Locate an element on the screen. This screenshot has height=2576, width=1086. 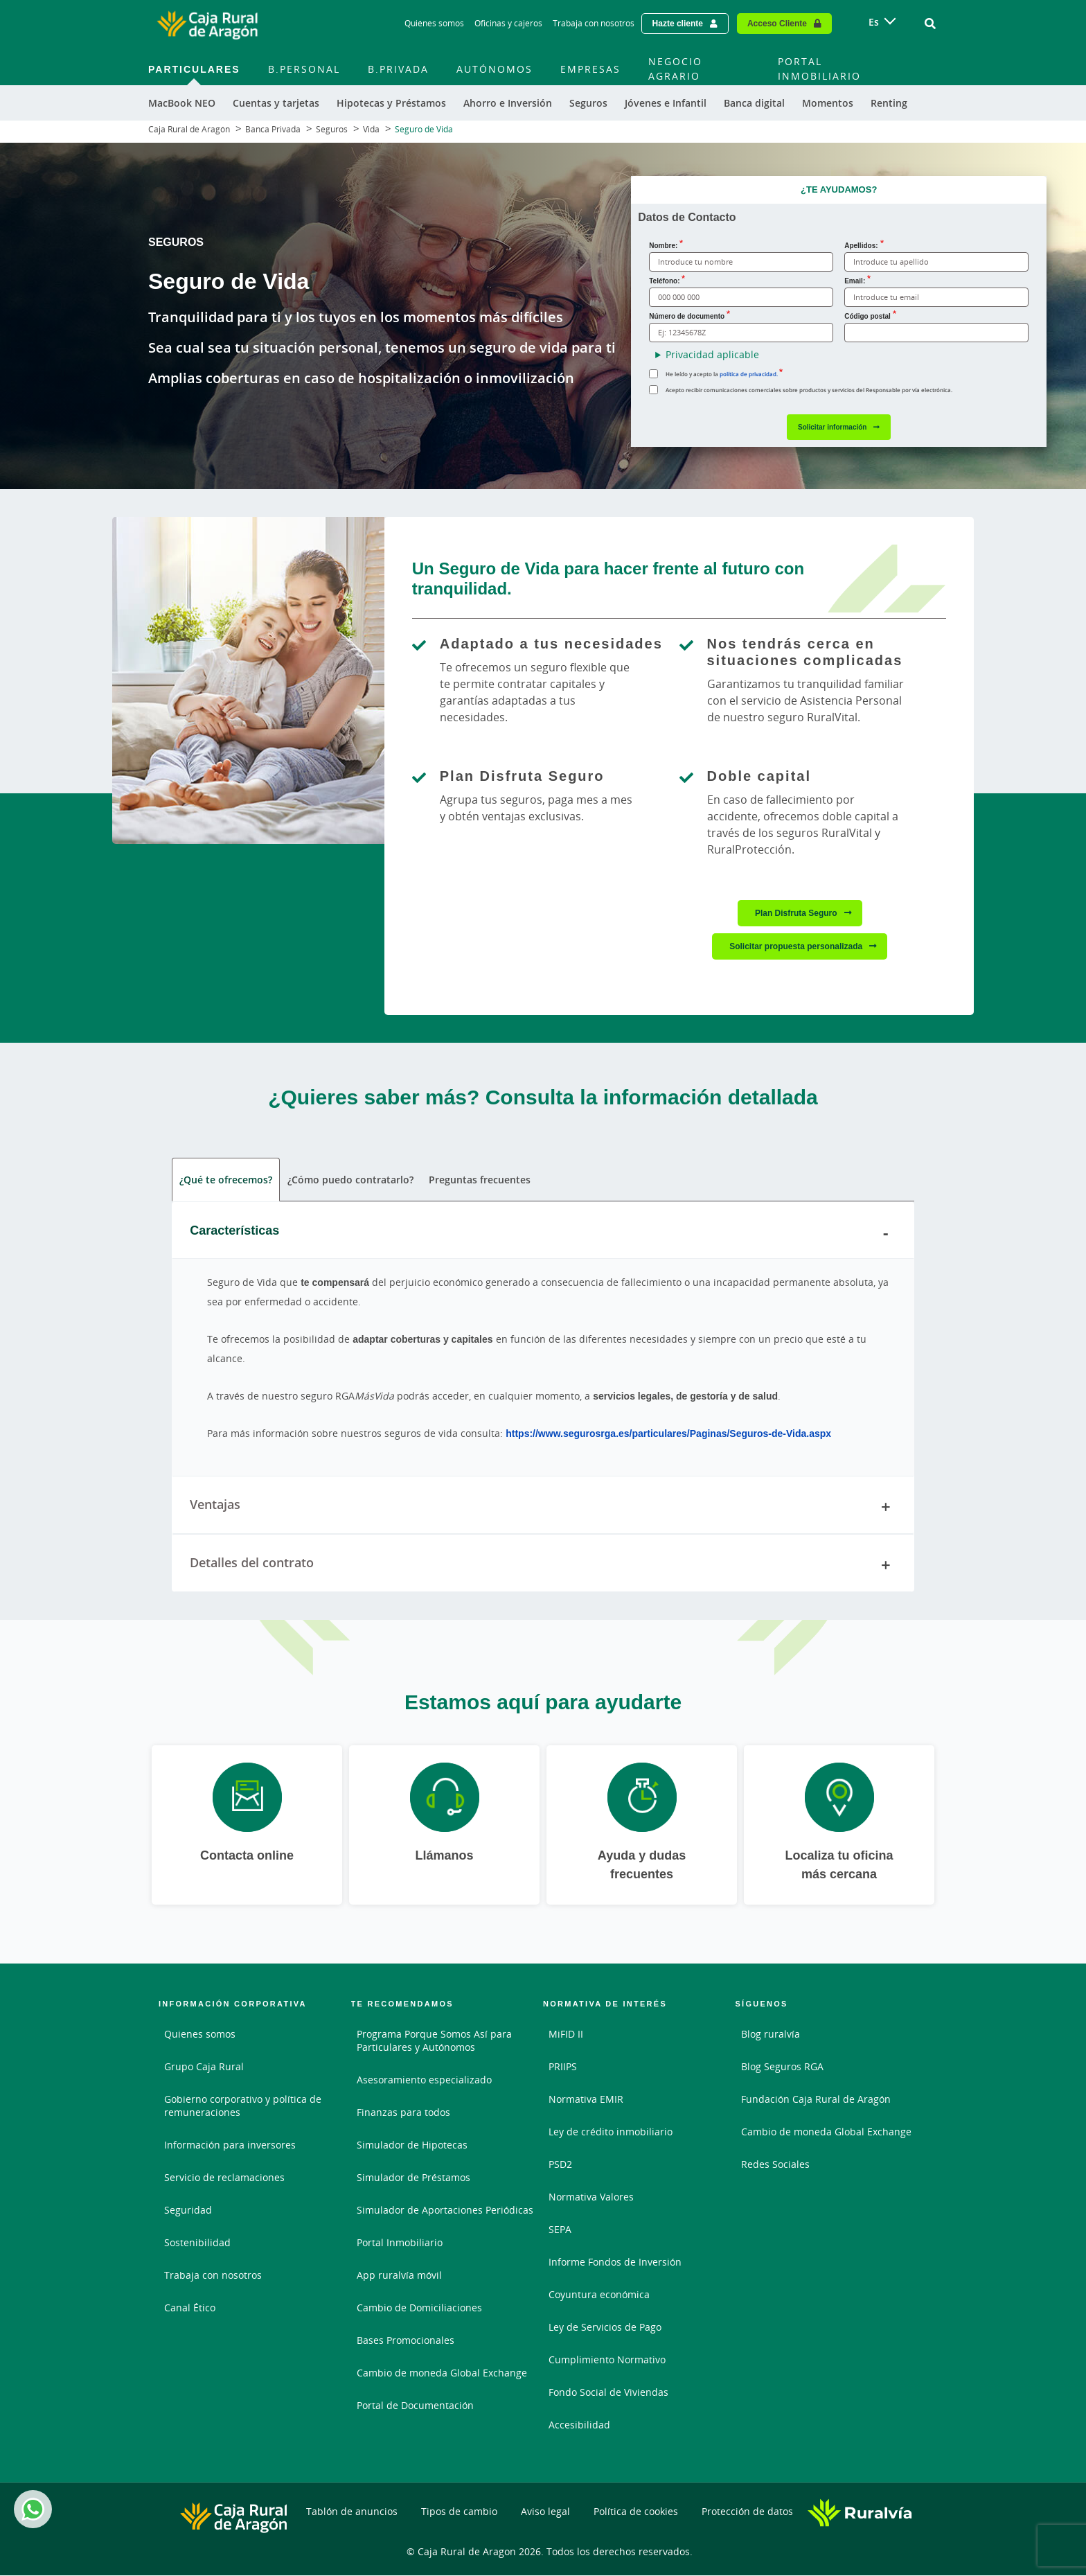
Detalles del contrato [tab] is located at coordinates (543, 1565).